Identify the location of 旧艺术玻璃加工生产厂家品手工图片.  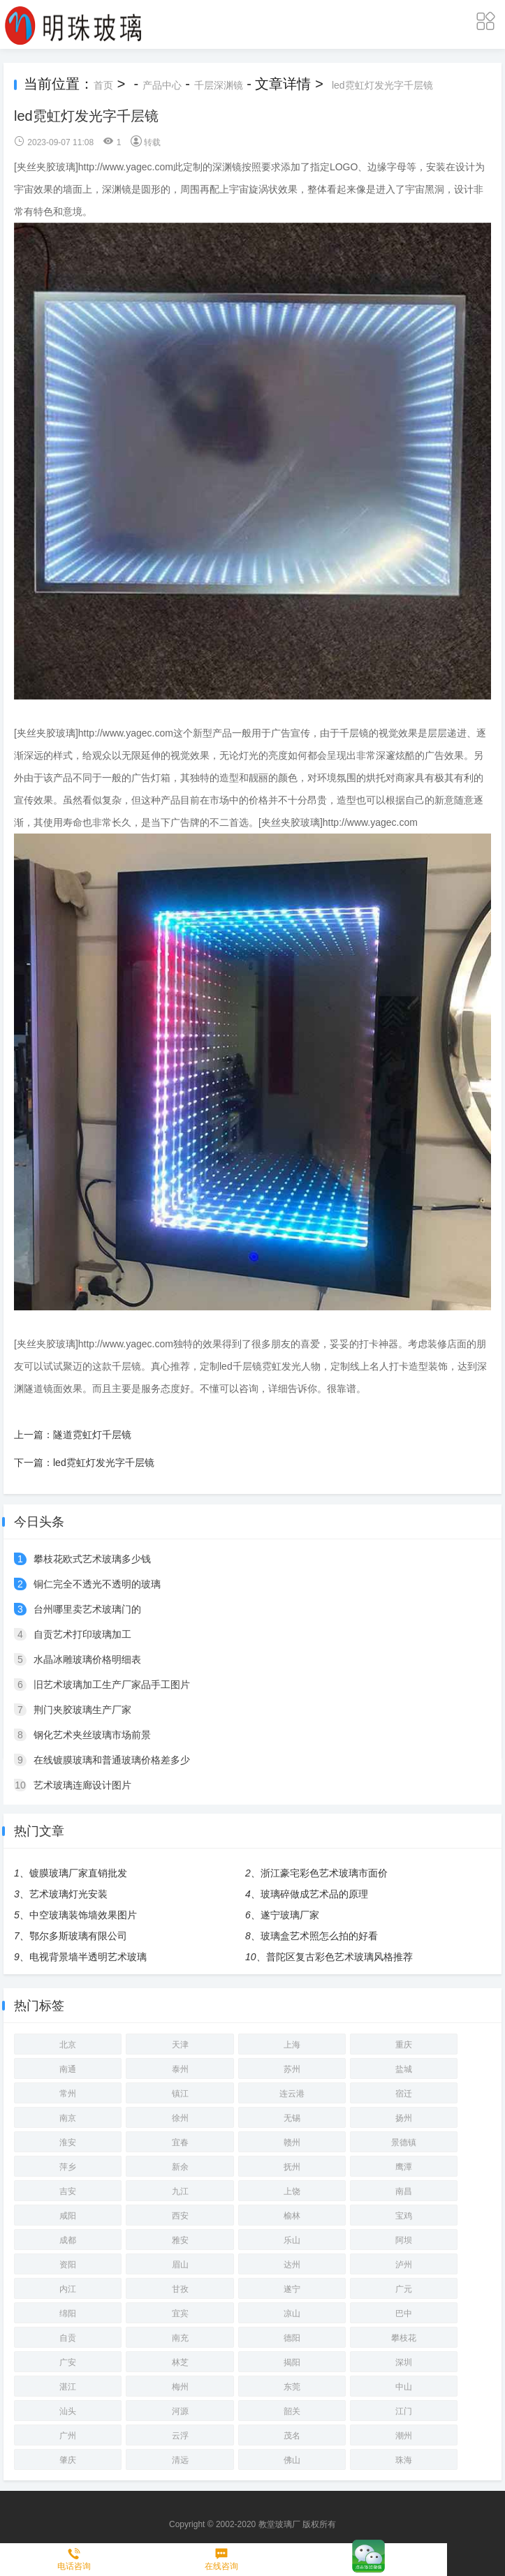
(112, 1684).